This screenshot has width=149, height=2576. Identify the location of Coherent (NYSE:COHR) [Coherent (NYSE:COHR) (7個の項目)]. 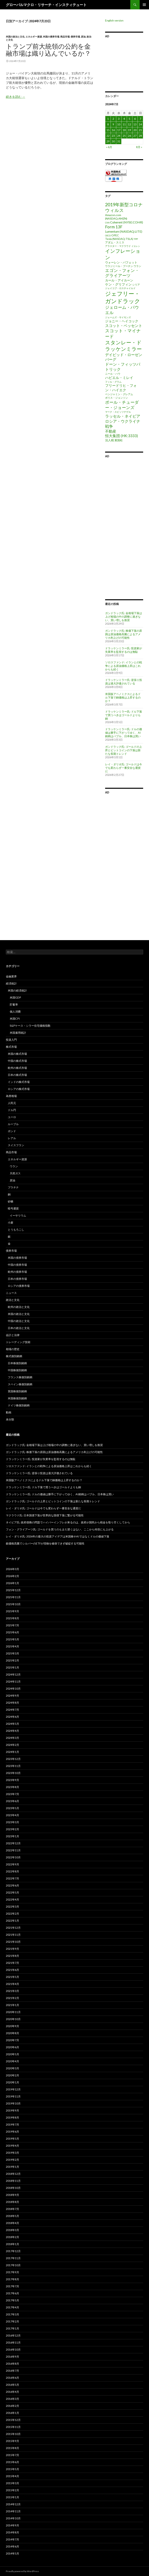
(126, 222).